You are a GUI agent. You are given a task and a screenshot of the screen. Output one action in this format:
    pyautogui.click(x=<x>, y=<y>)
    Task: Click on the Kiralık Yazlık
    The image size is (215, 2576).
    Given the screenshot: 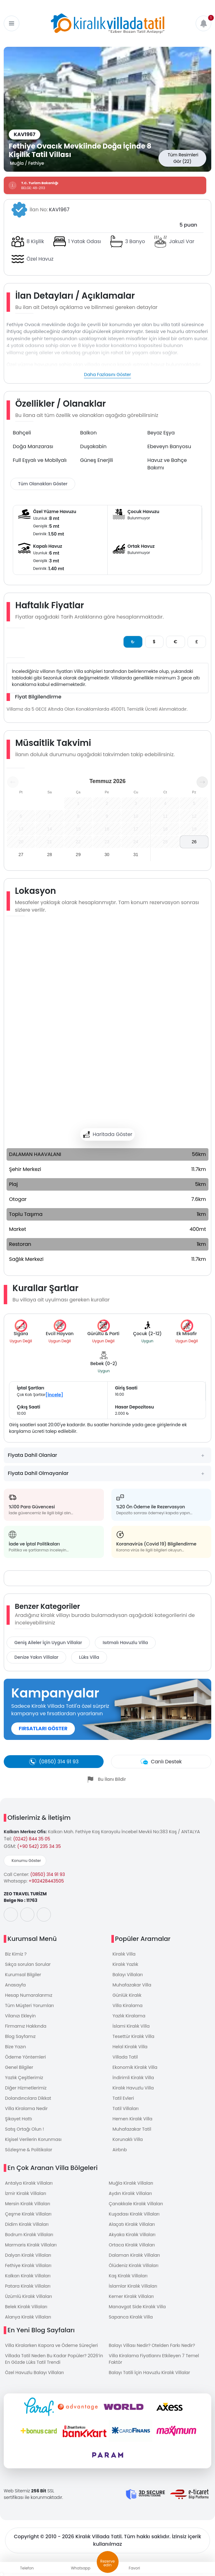 What is the action you would take?
    pyautogui.click(x=125, y=1964)
    